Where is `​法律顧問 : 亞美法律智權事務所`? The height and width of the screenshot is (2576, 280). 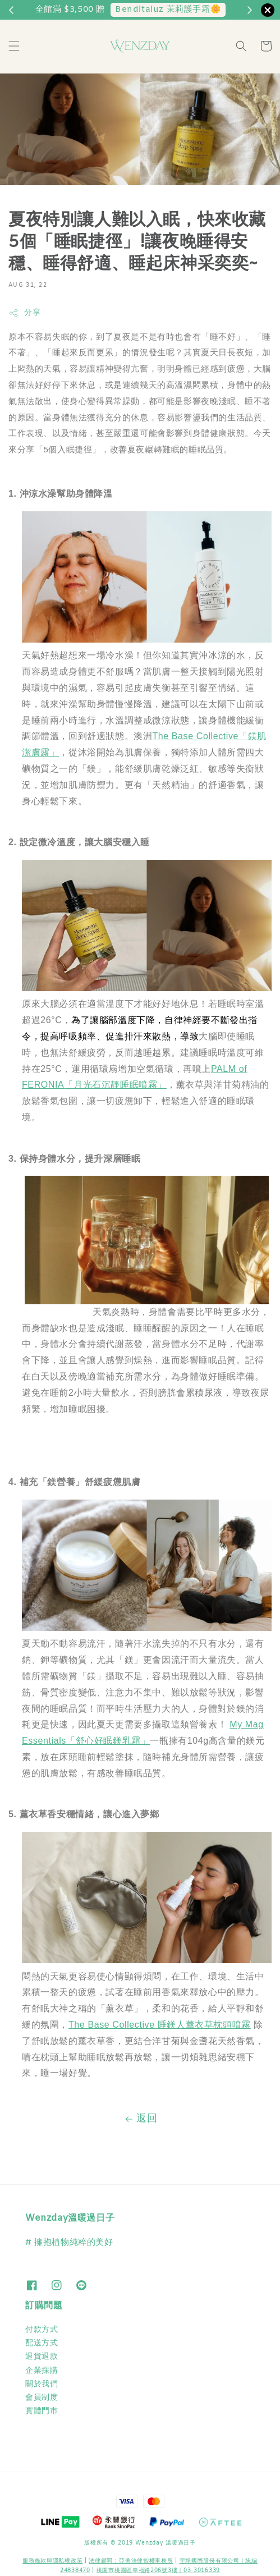
​法律顧問 : 亞美法律智權事務所 is located at coordinates (131, 2561).